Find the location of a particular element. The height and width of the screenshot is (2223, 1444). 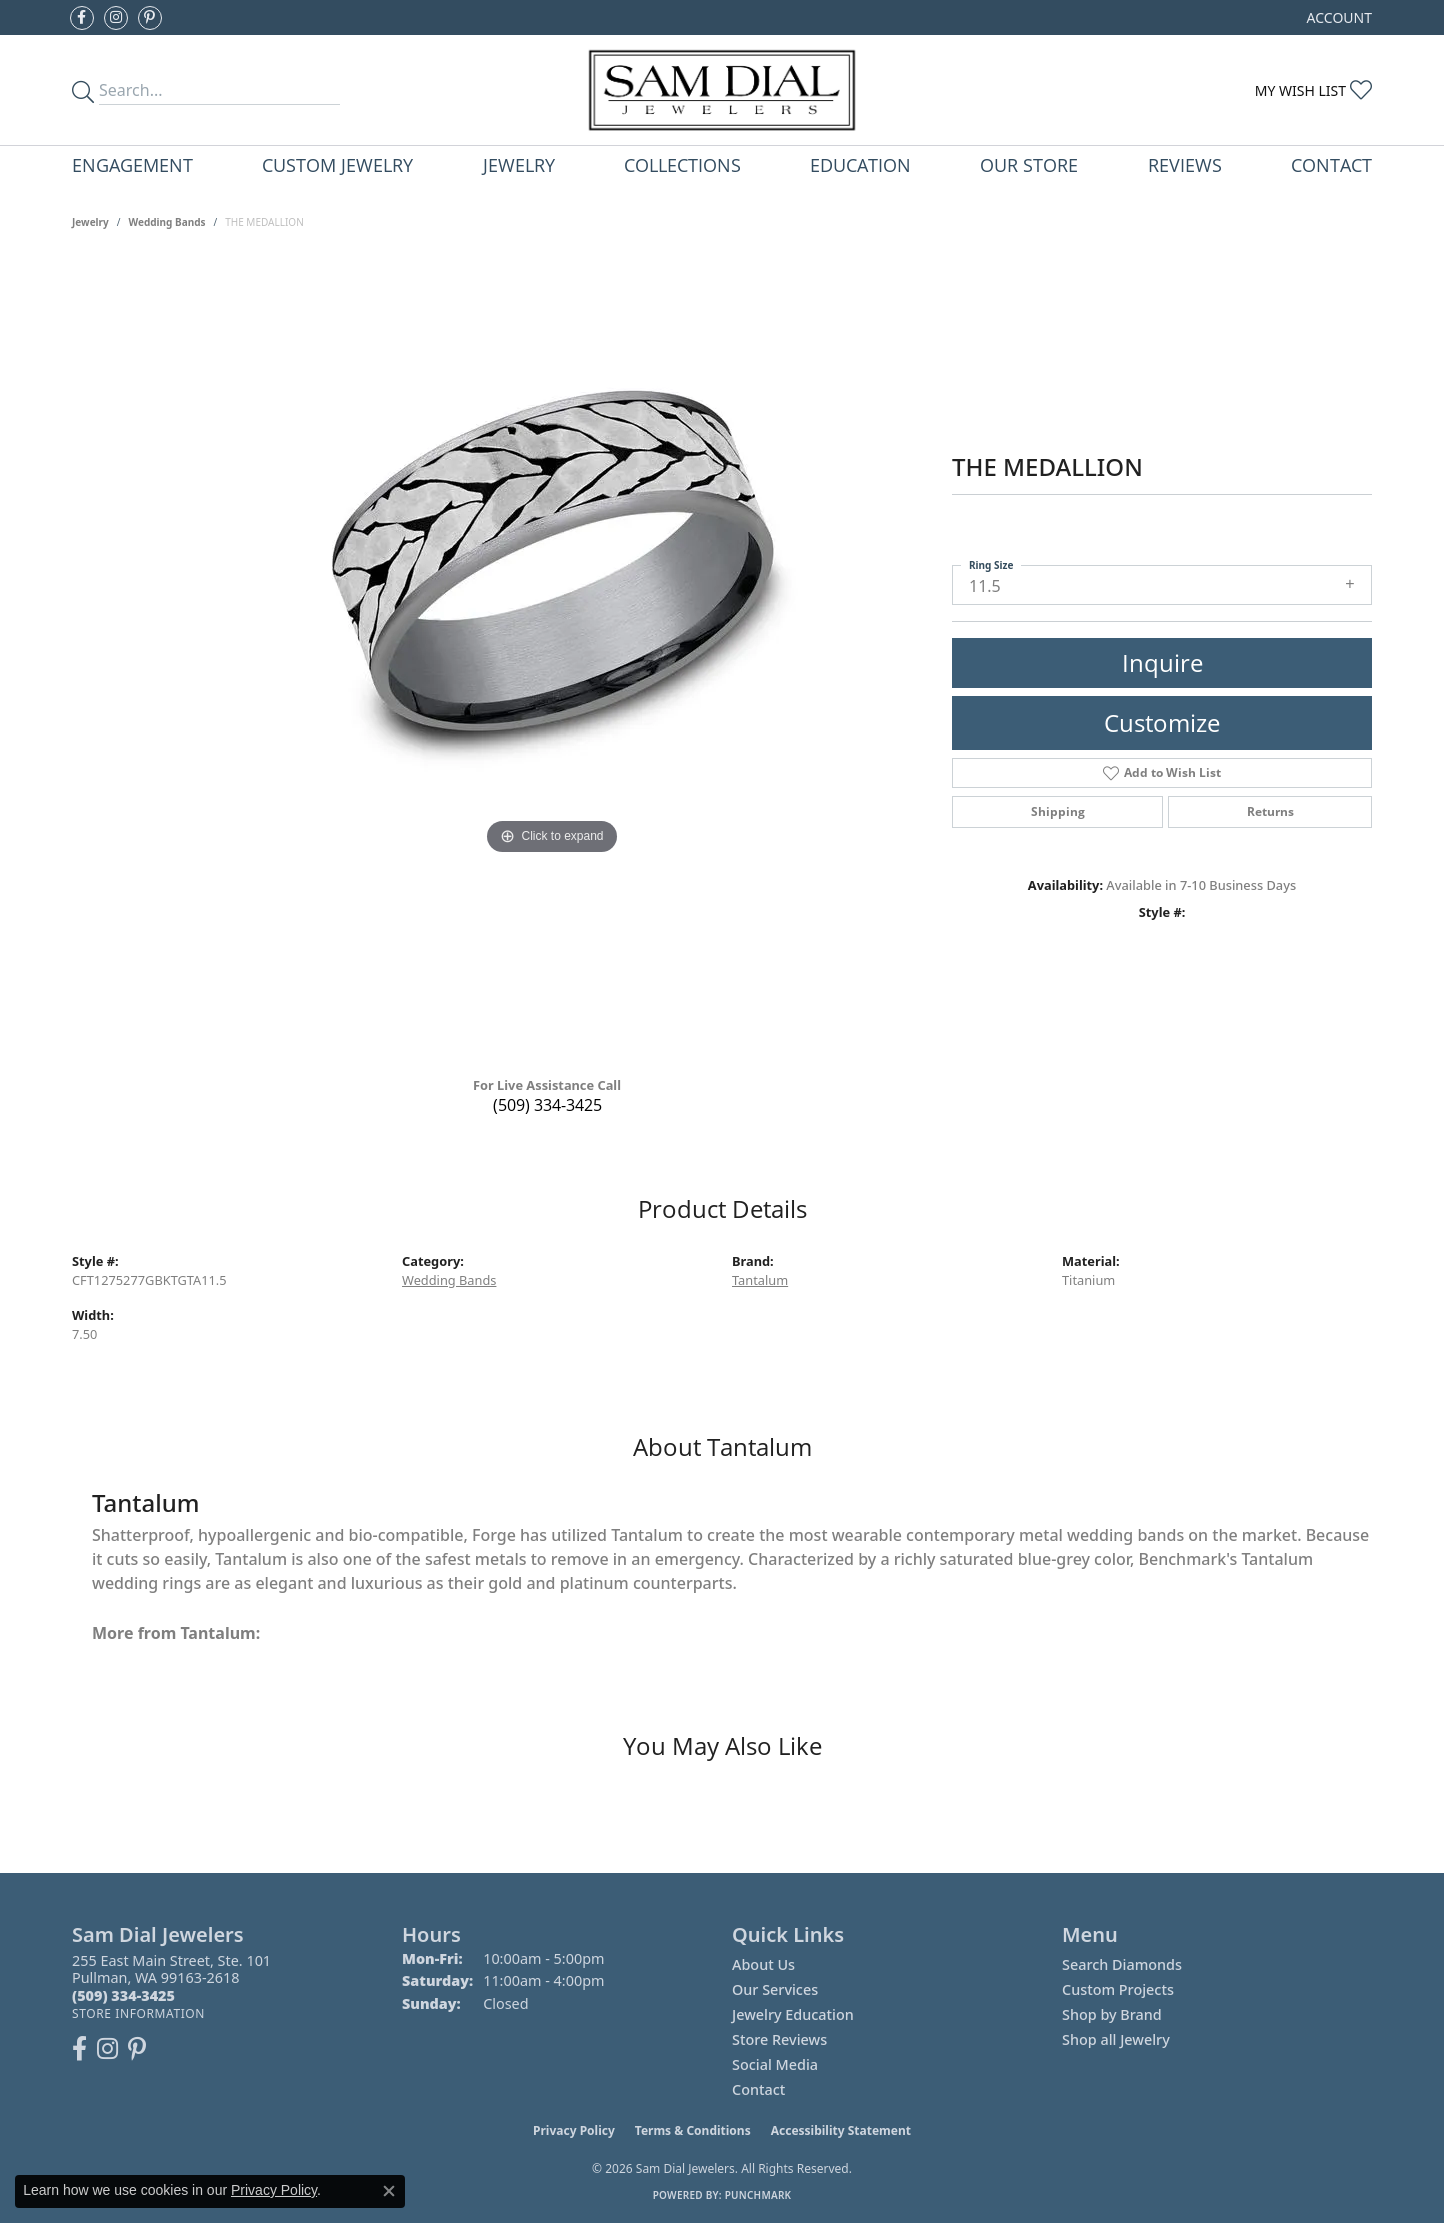

[Sam Dial Jewelers - Go to homepage] is located at coordinates (721, 90).